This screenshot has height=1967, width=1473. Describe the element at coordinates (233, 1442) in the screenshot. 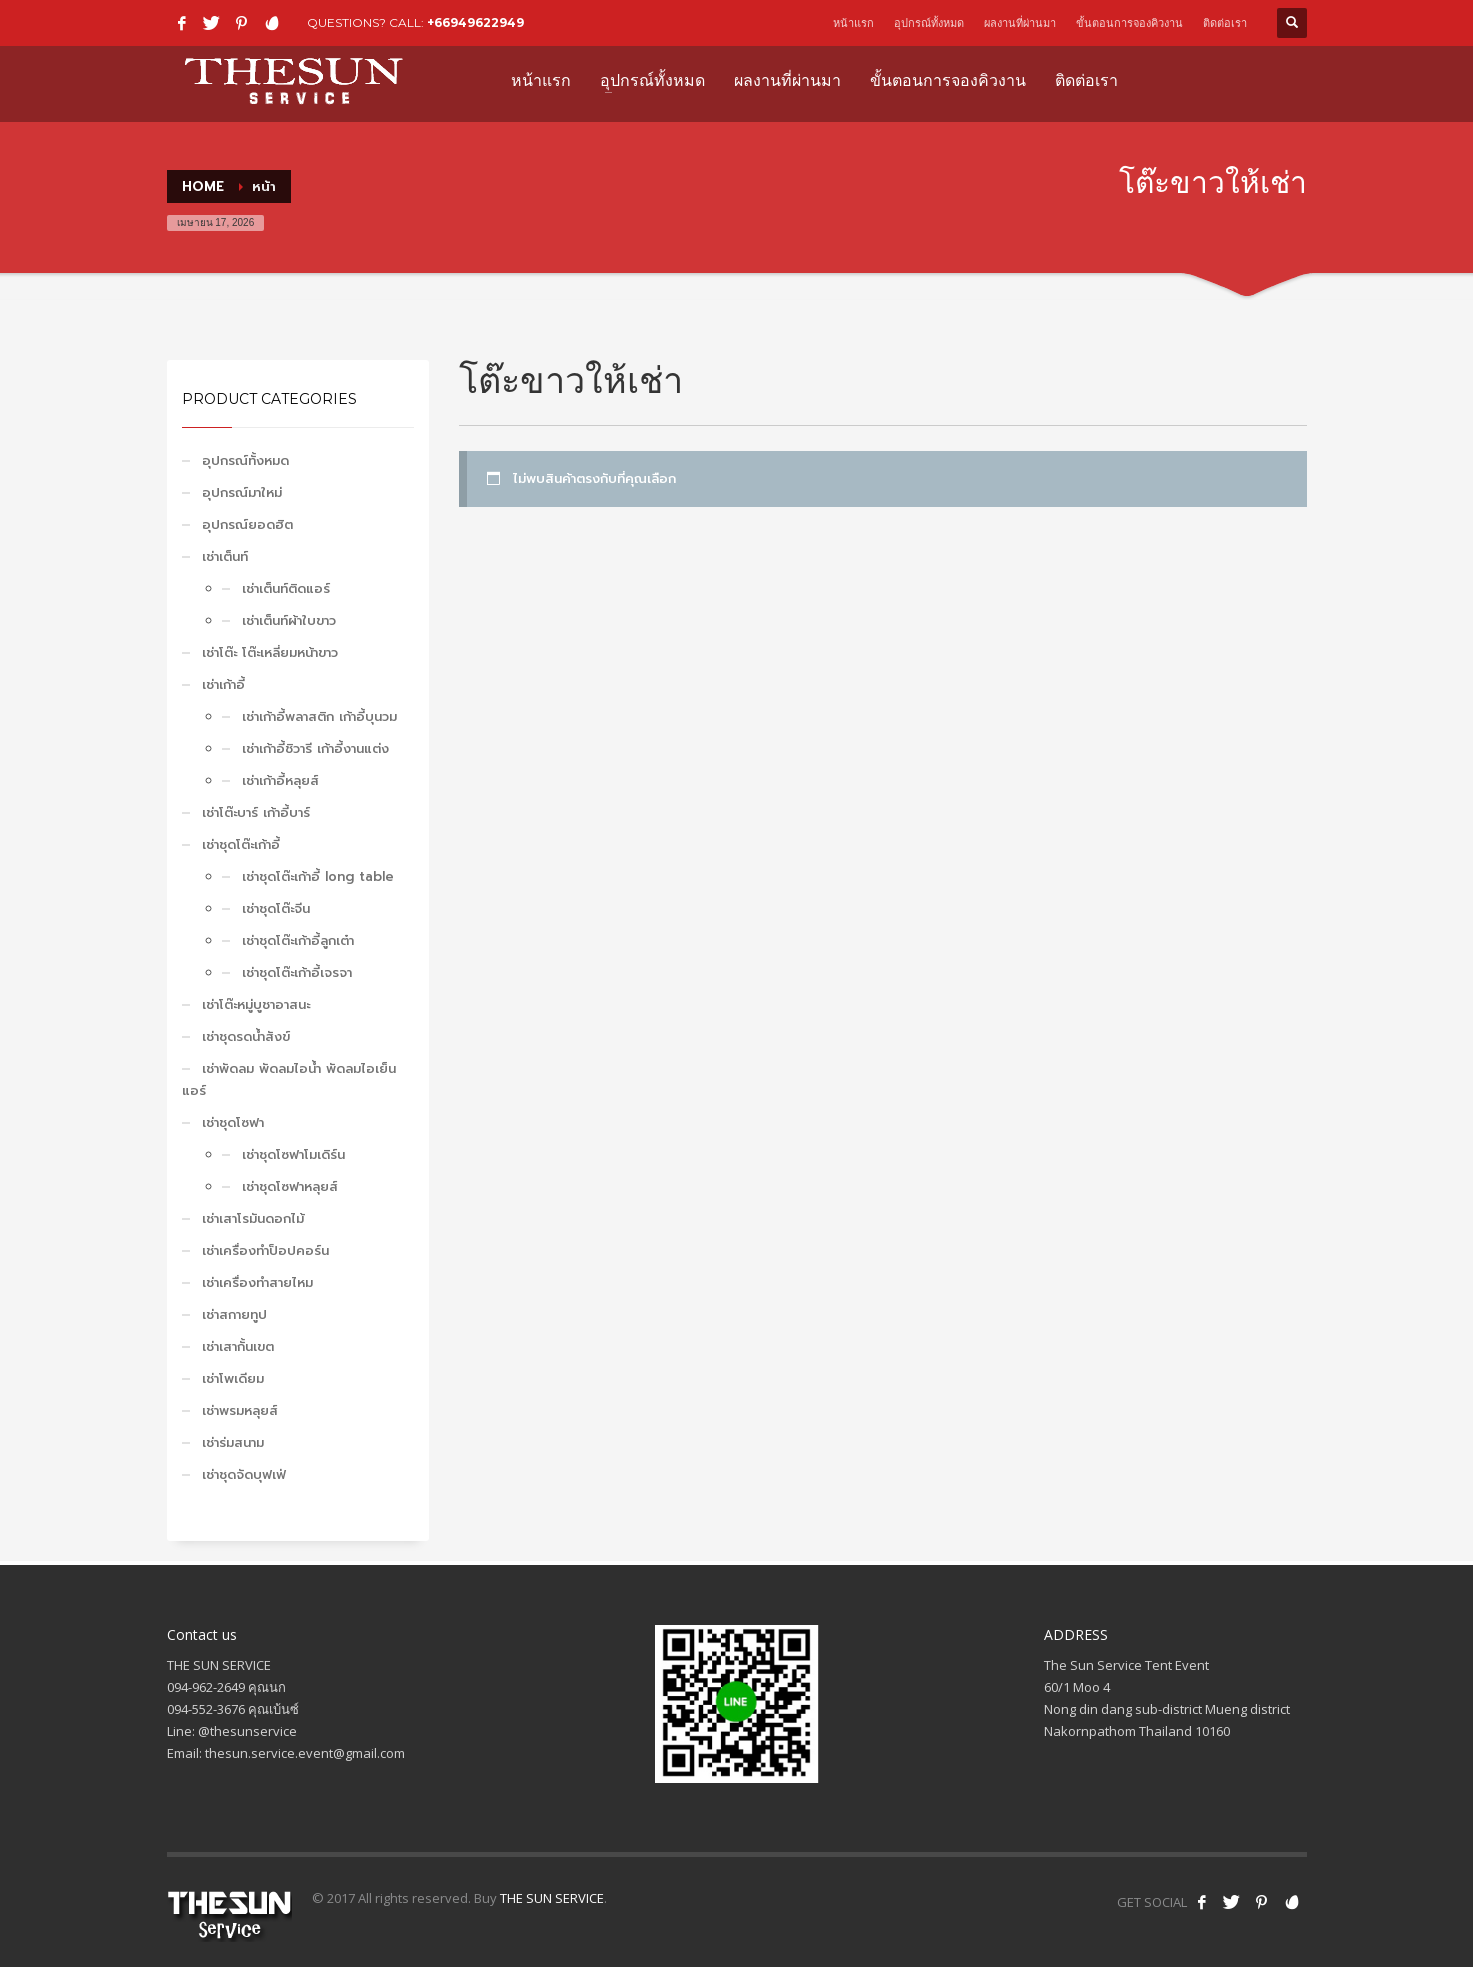

I see `เช่าร่มสนาม` at that location.